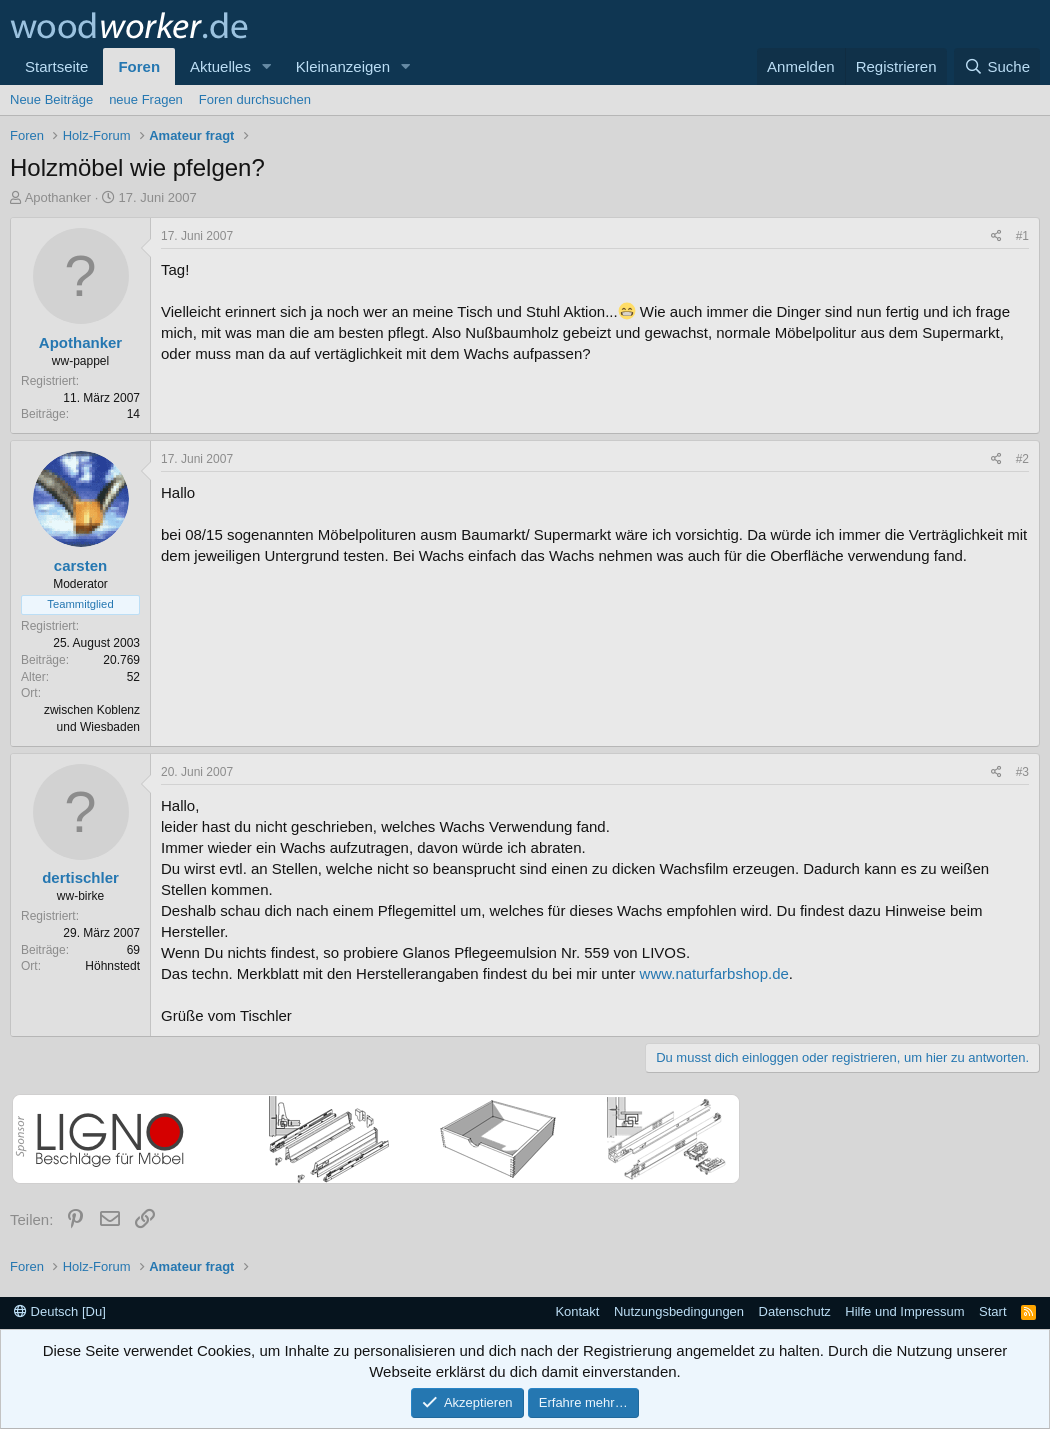 The height and width of the screenshot is (1429, 1050). Describe the element at coordinates (58, 197) in the screenshot. I see `Apothanker` at that location.